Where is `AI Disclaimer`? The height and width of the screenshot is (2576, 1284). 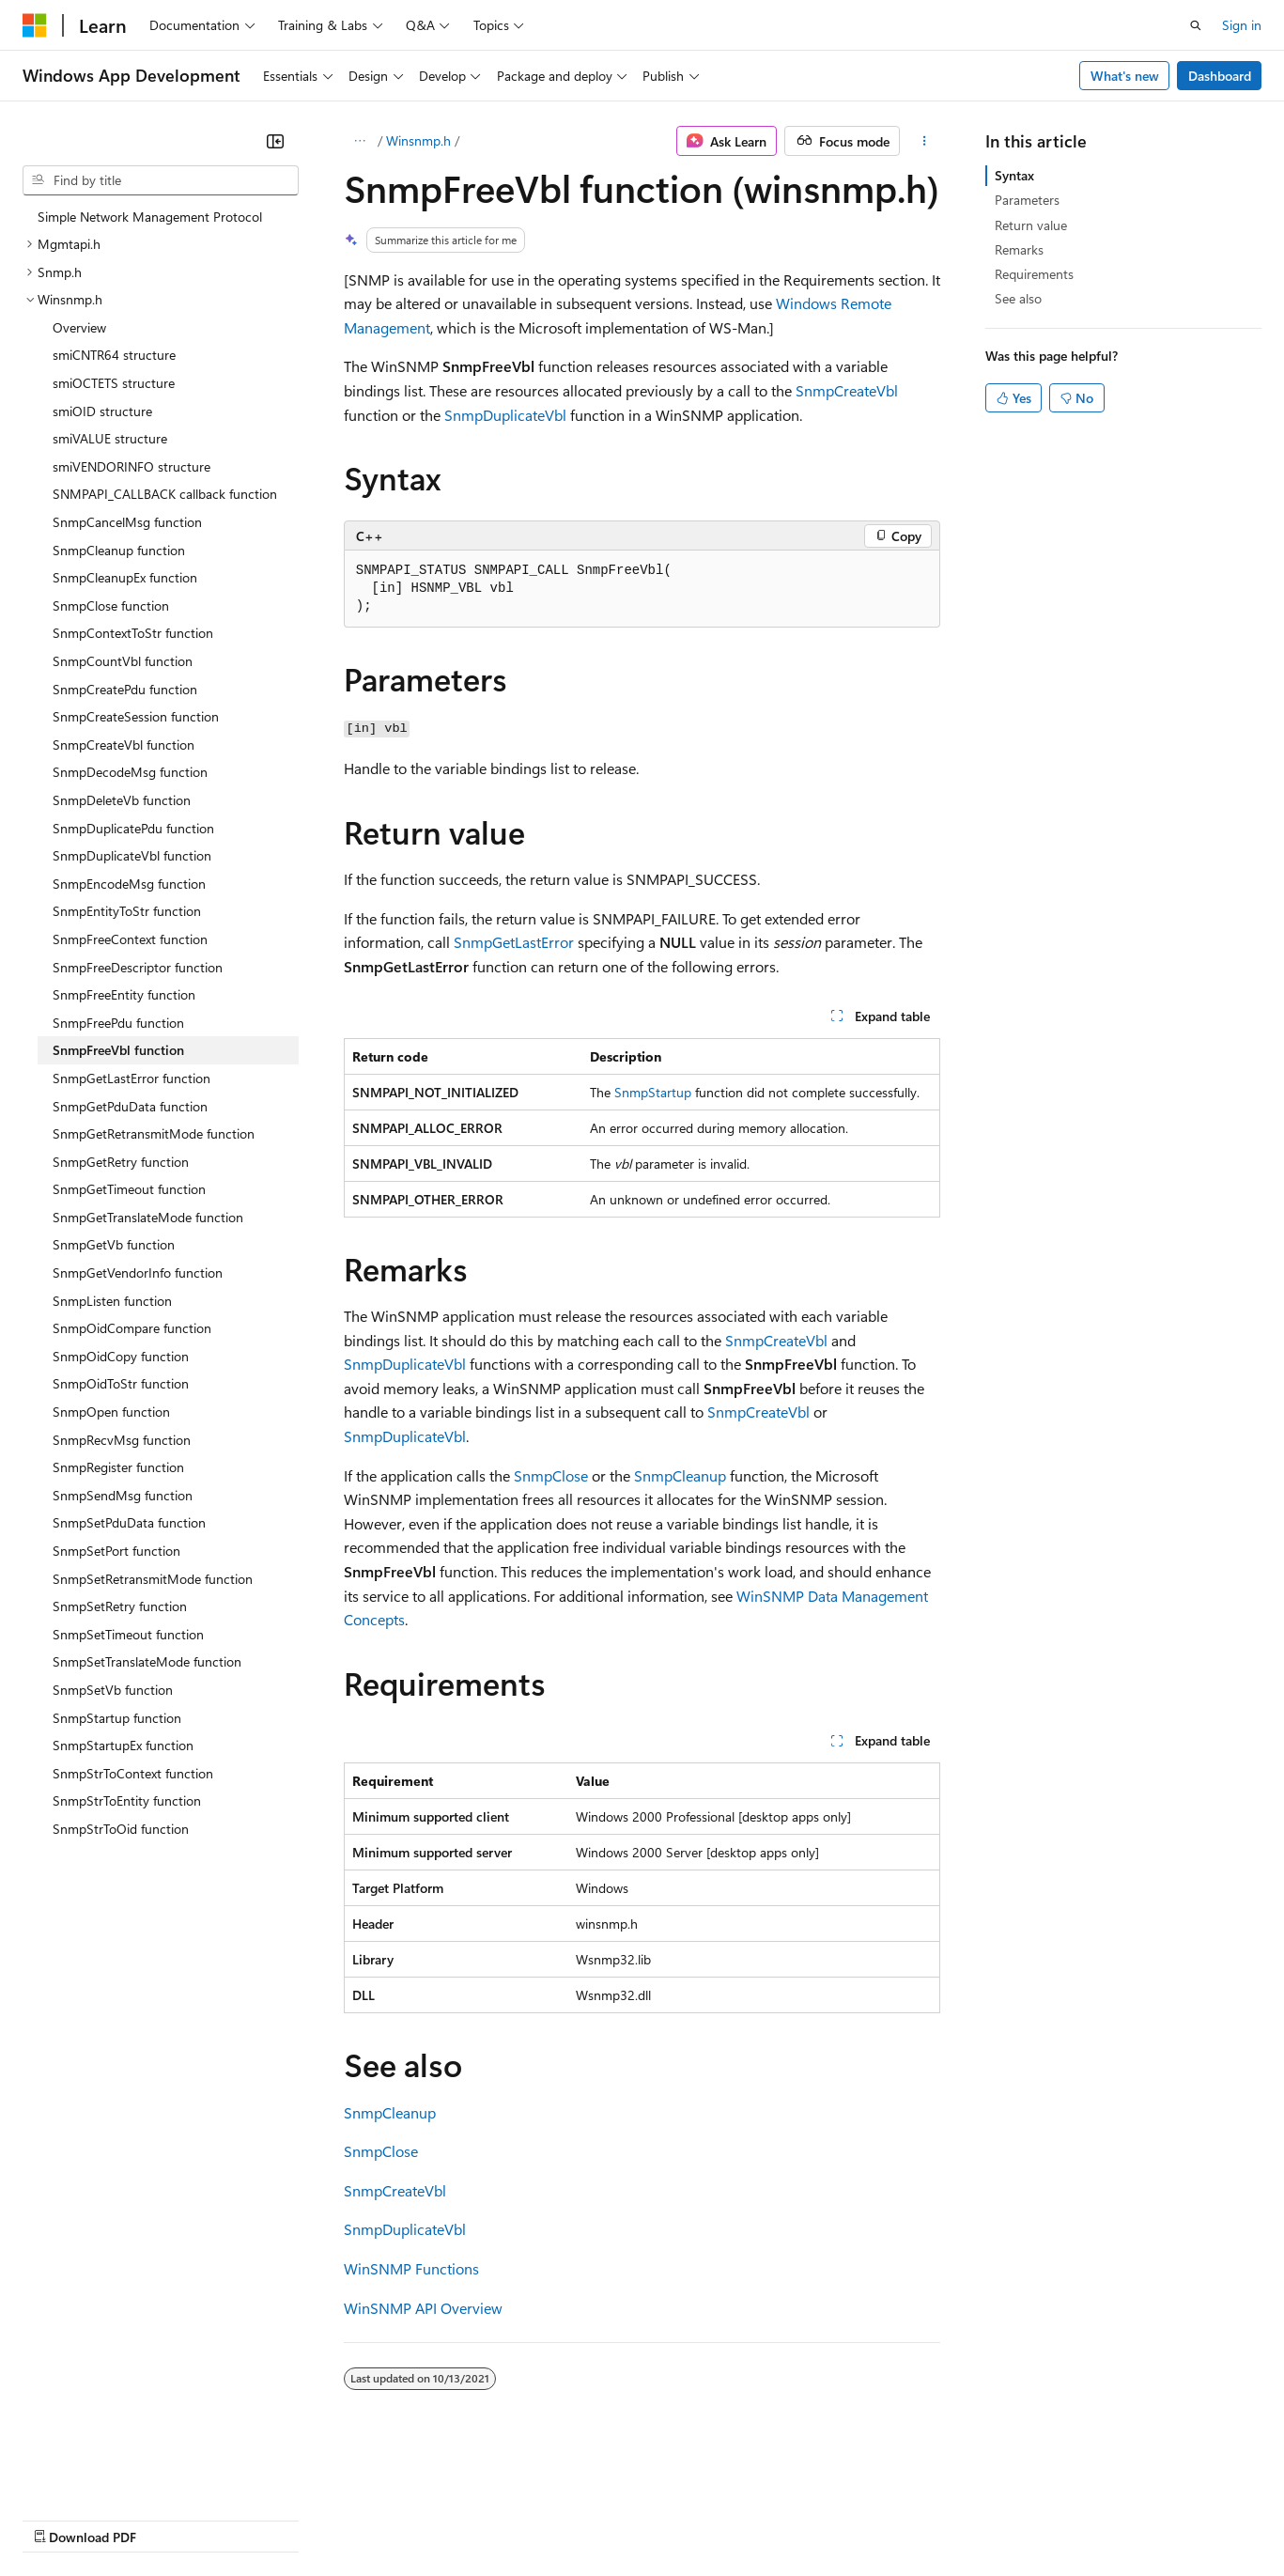 AI Disclaimer is located at coordinates (60, 2518).